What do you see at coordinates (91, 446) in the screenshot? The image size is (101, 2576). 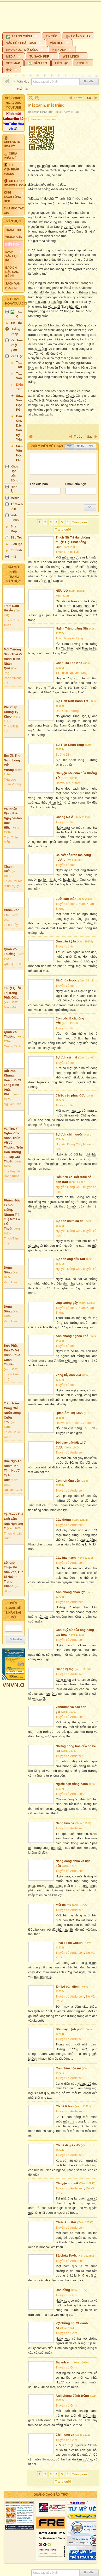 I see `VNI` at bounding box center [91, 446].